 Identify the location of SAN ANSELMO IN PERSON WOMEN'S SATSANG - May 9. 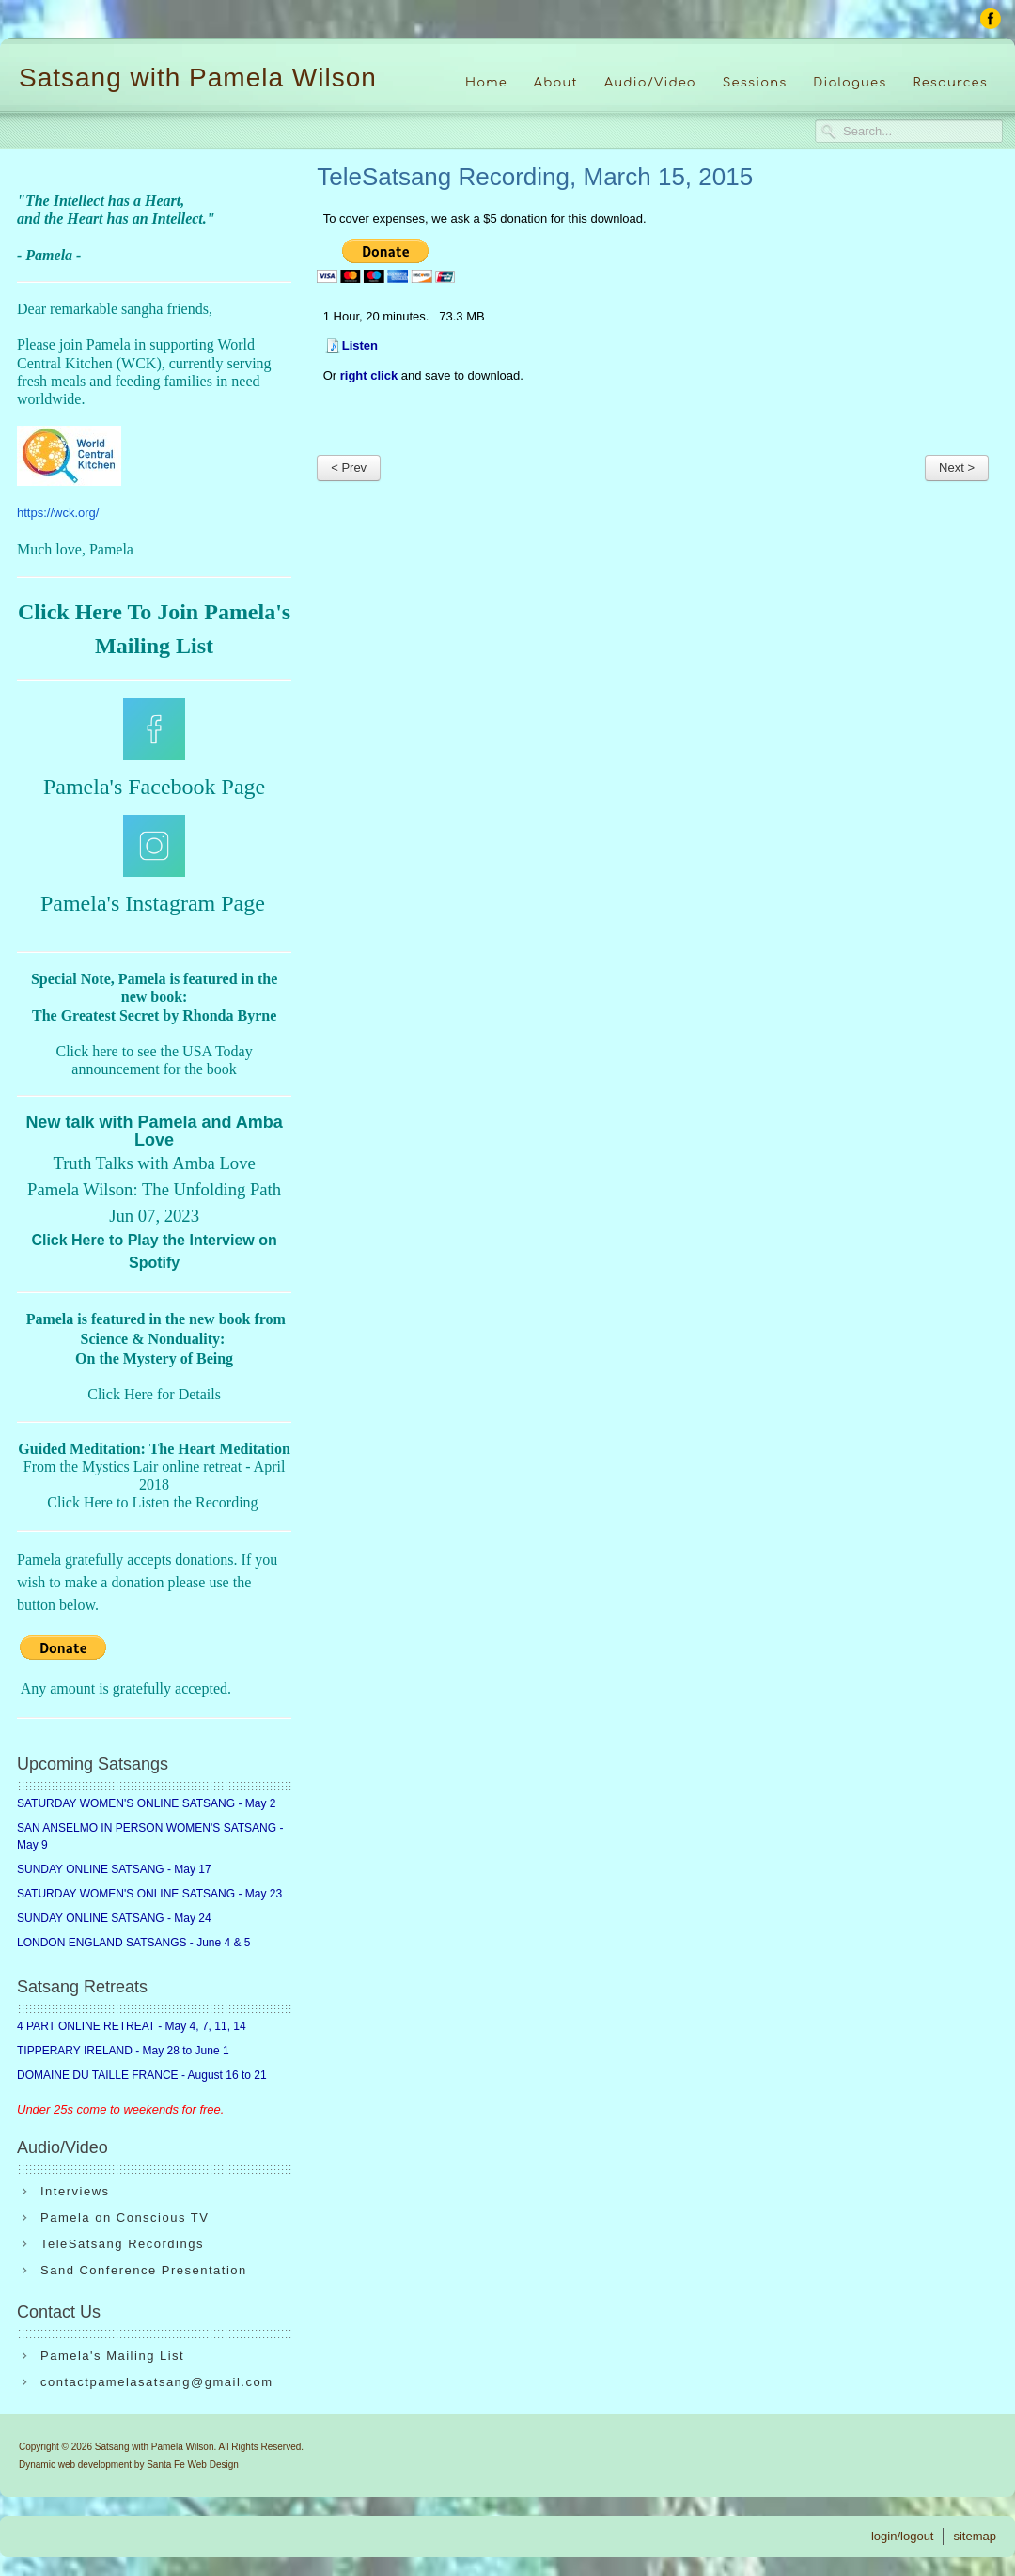
(150, 1836).